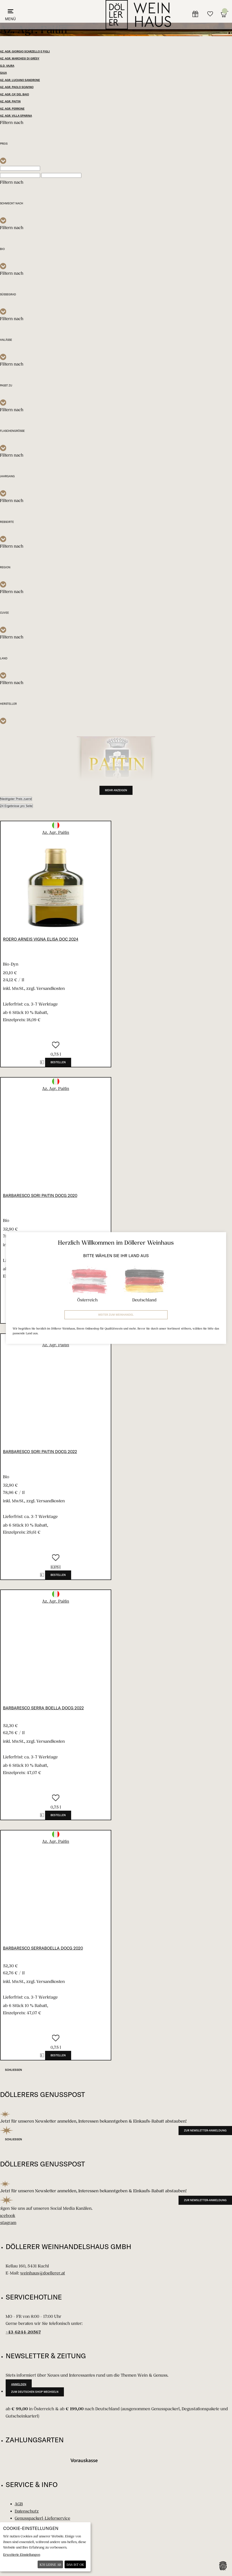 The width and height of the screenshot is (232, 2576). I want to click on [dialog], so click(45, 2546).